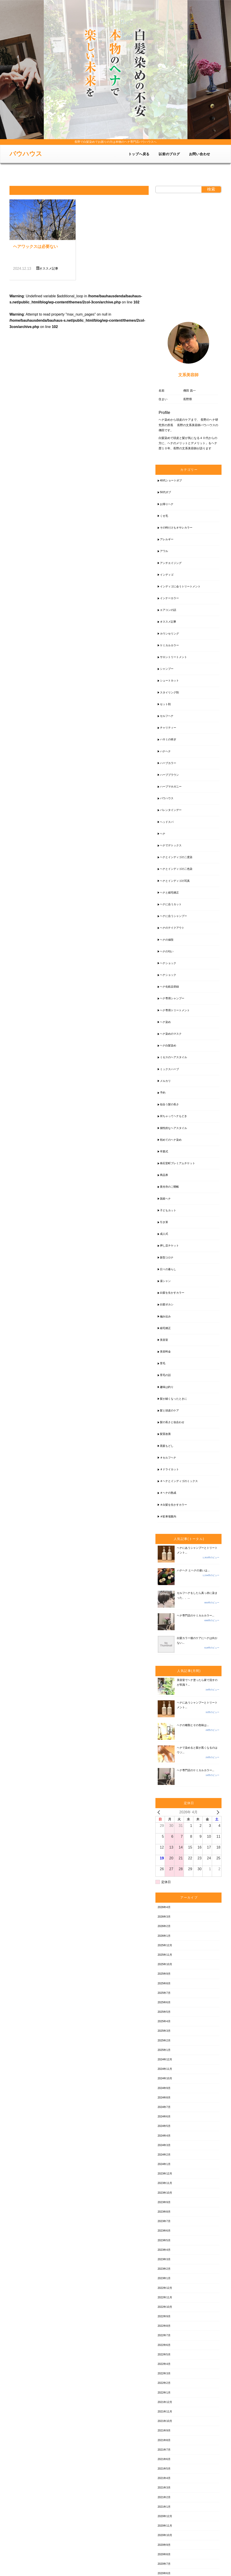 Image resolution: width=231 pixels, height=2576 pixels. I want to click on 南石堂町プレミアムチケット, so click(177, 1163).